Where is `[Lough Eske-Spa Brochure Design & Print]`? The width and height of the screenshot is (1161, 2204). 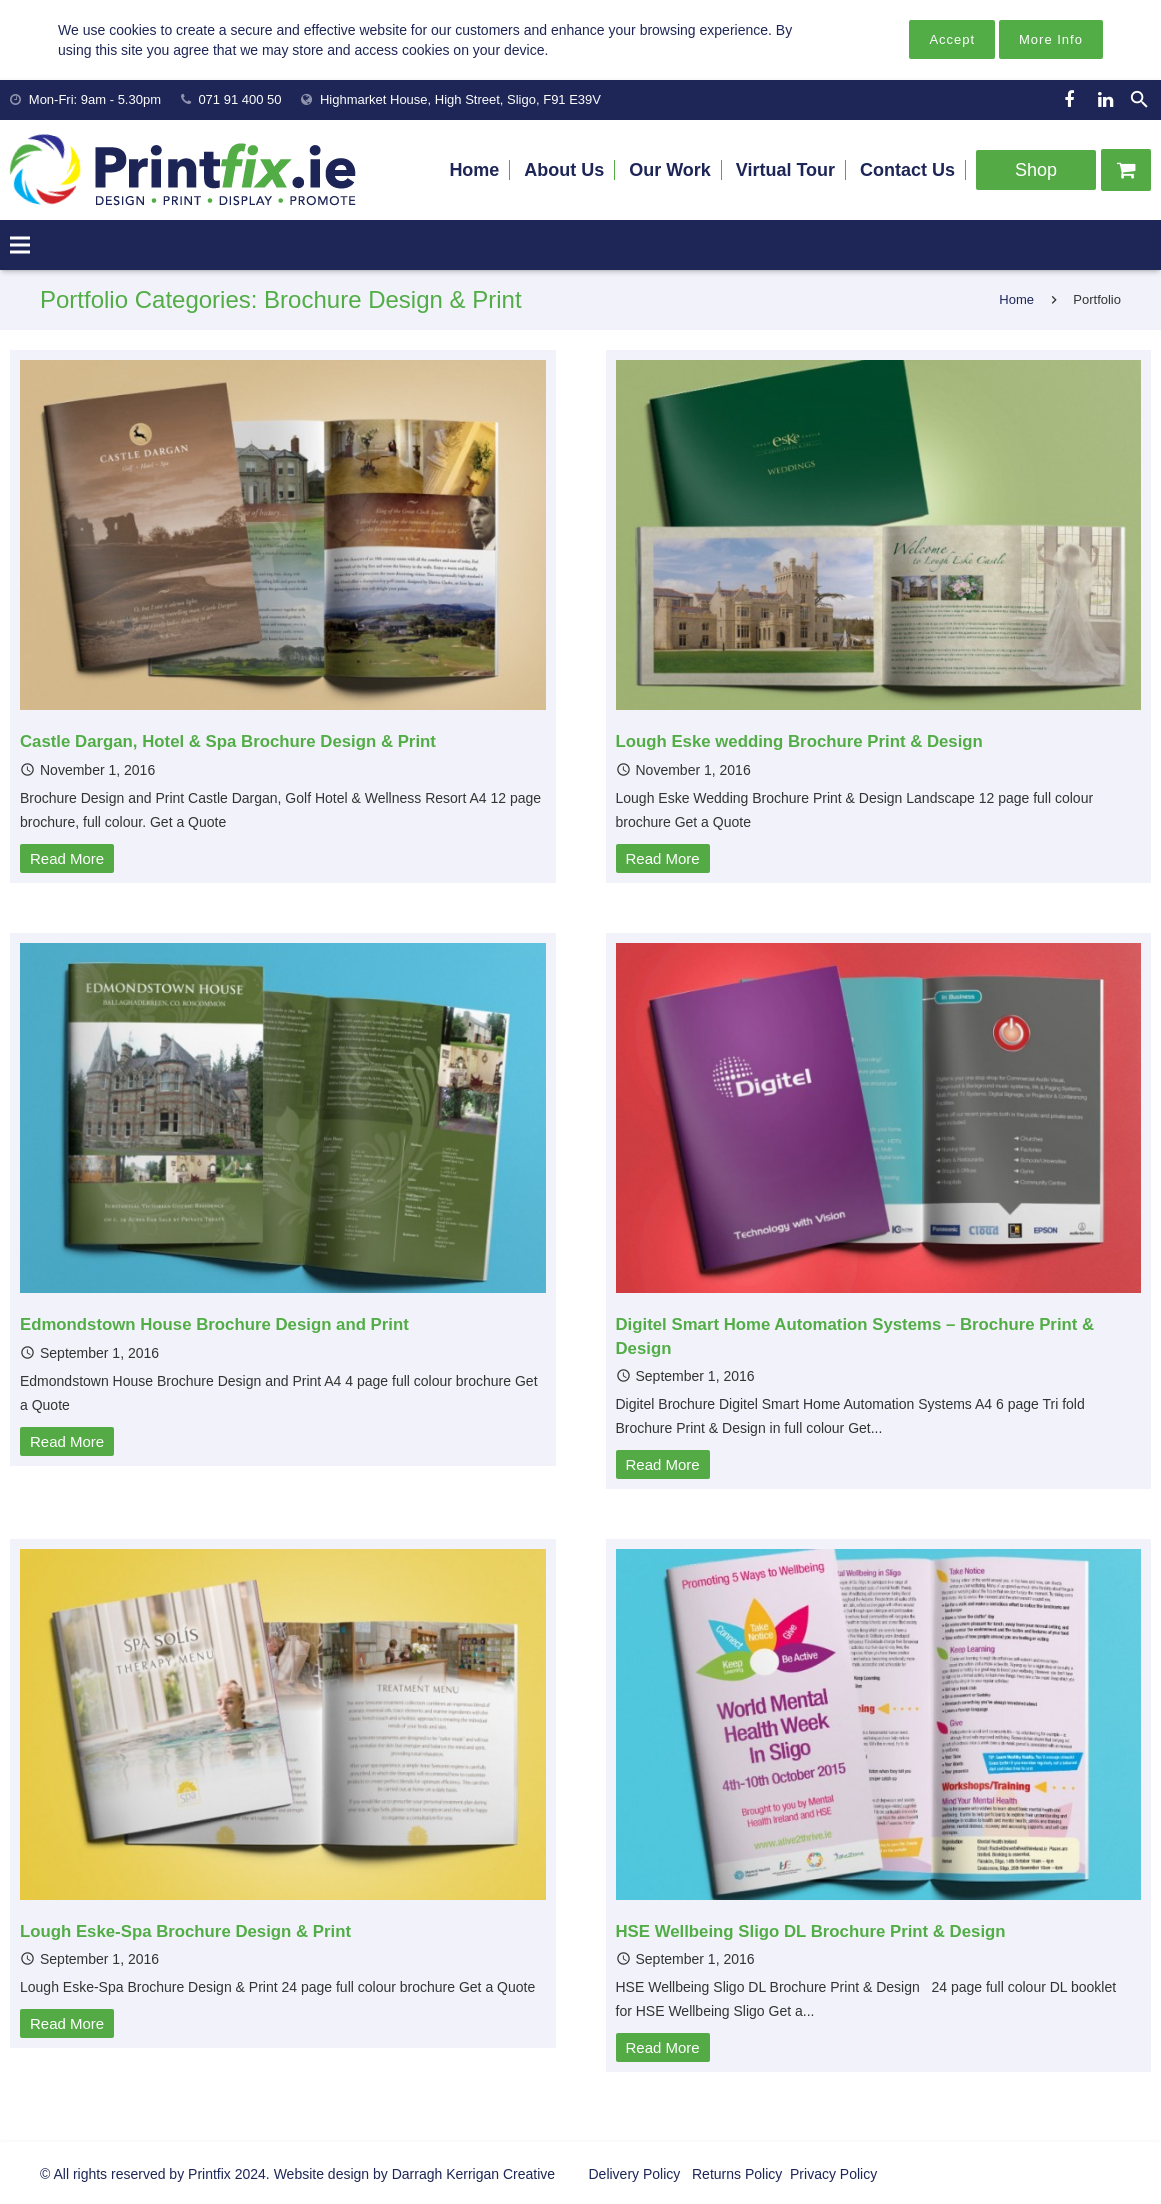 [Lough Eske-Spa Brochure Design & Print] is located at coordinates (283, 1724).